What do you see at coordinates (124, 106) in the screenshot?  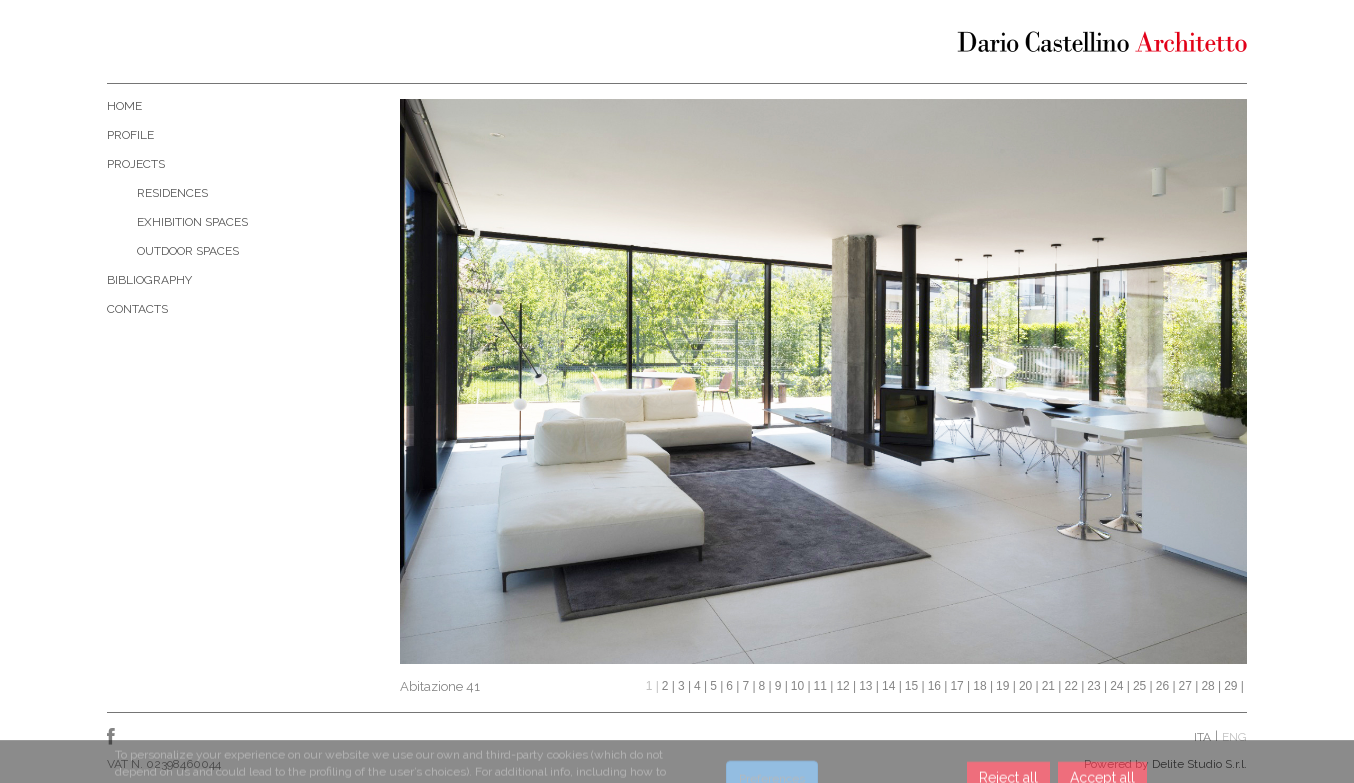 I see `Home` at bounding box center [124, 106].